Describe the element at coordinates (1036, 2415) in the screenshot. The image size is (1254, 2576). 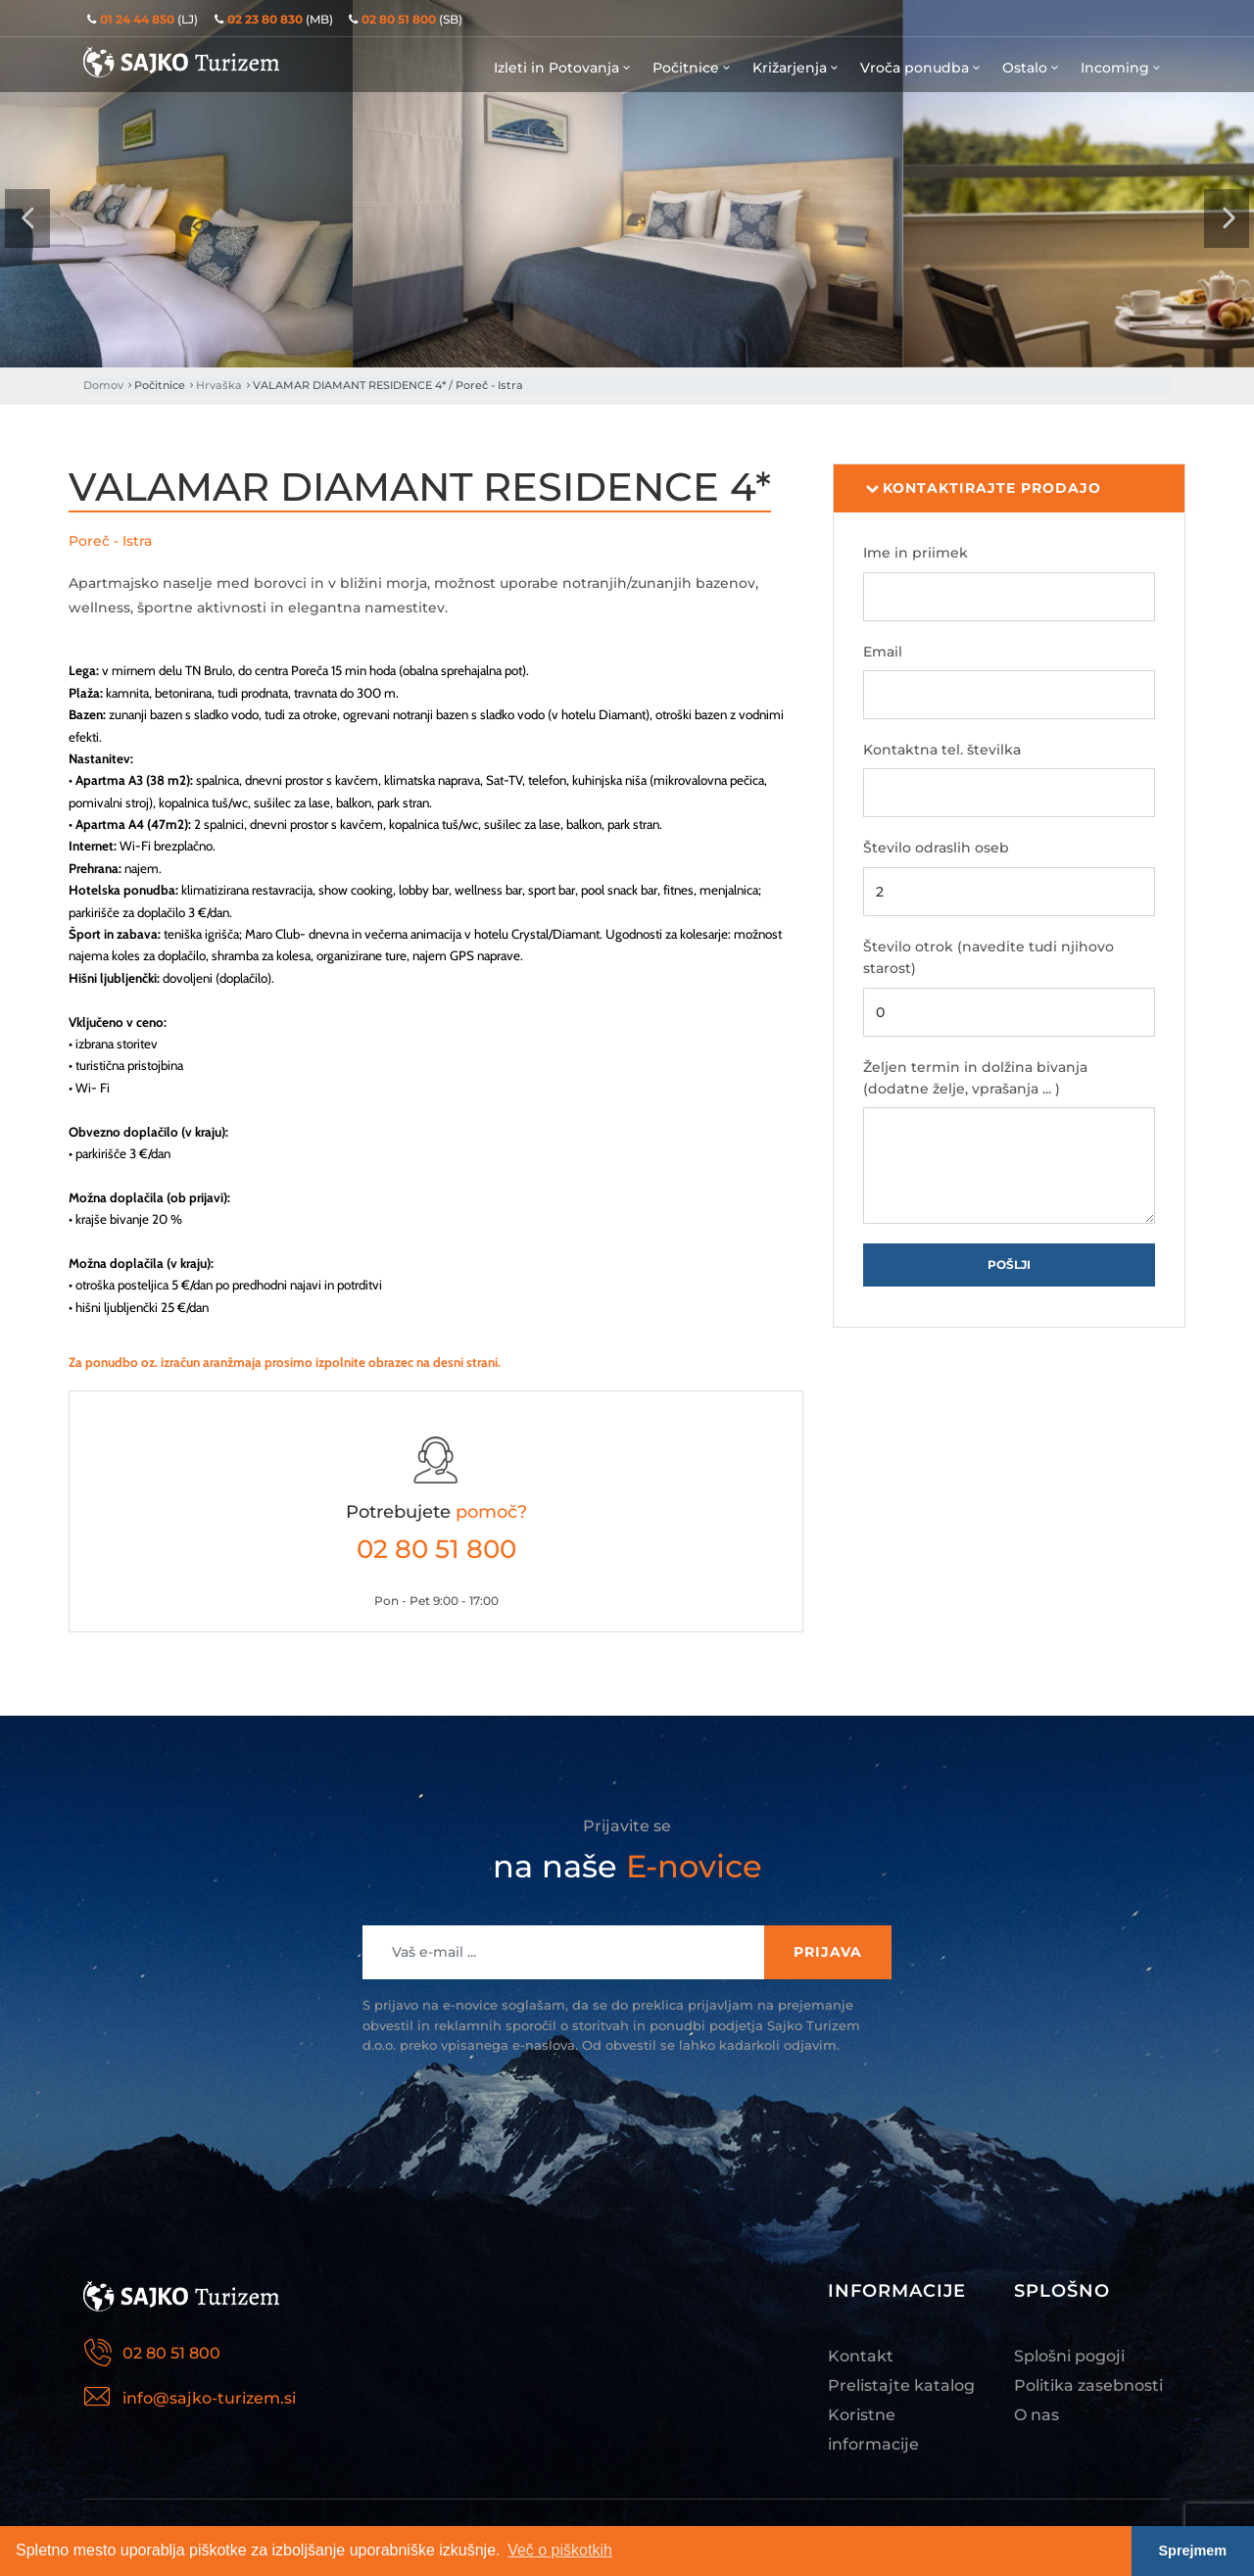
I see `O nas` at that location.